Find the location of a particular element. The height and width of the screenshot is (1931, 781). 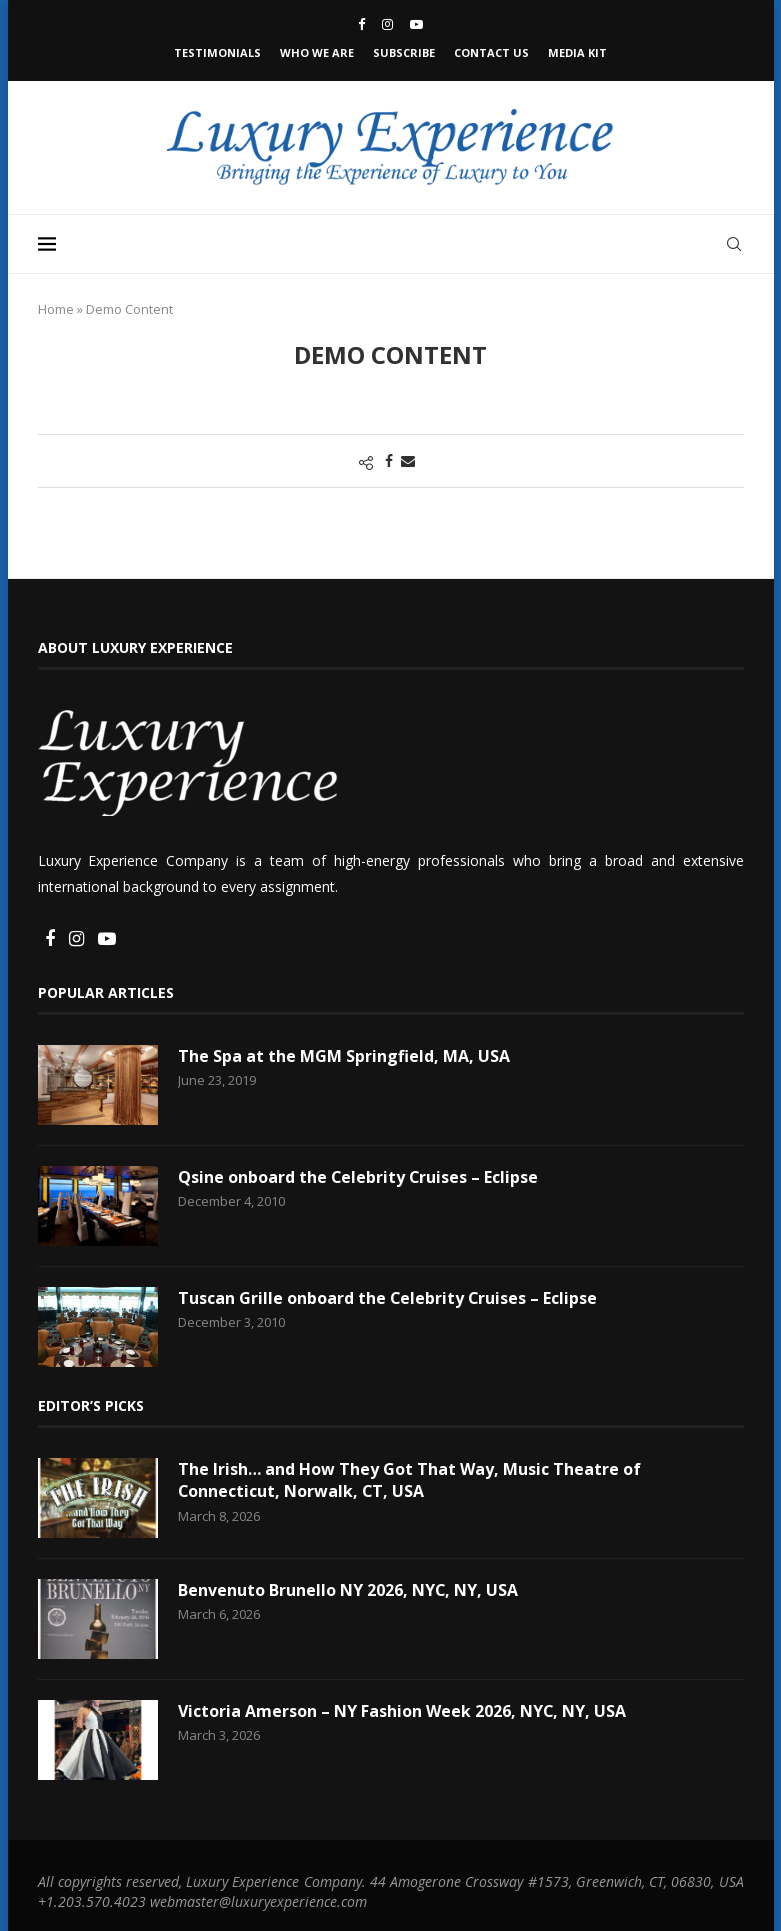

Tuscan Grille onboard the Celebrity Cruises – Eclipse is located at coordinates (388, 1298).